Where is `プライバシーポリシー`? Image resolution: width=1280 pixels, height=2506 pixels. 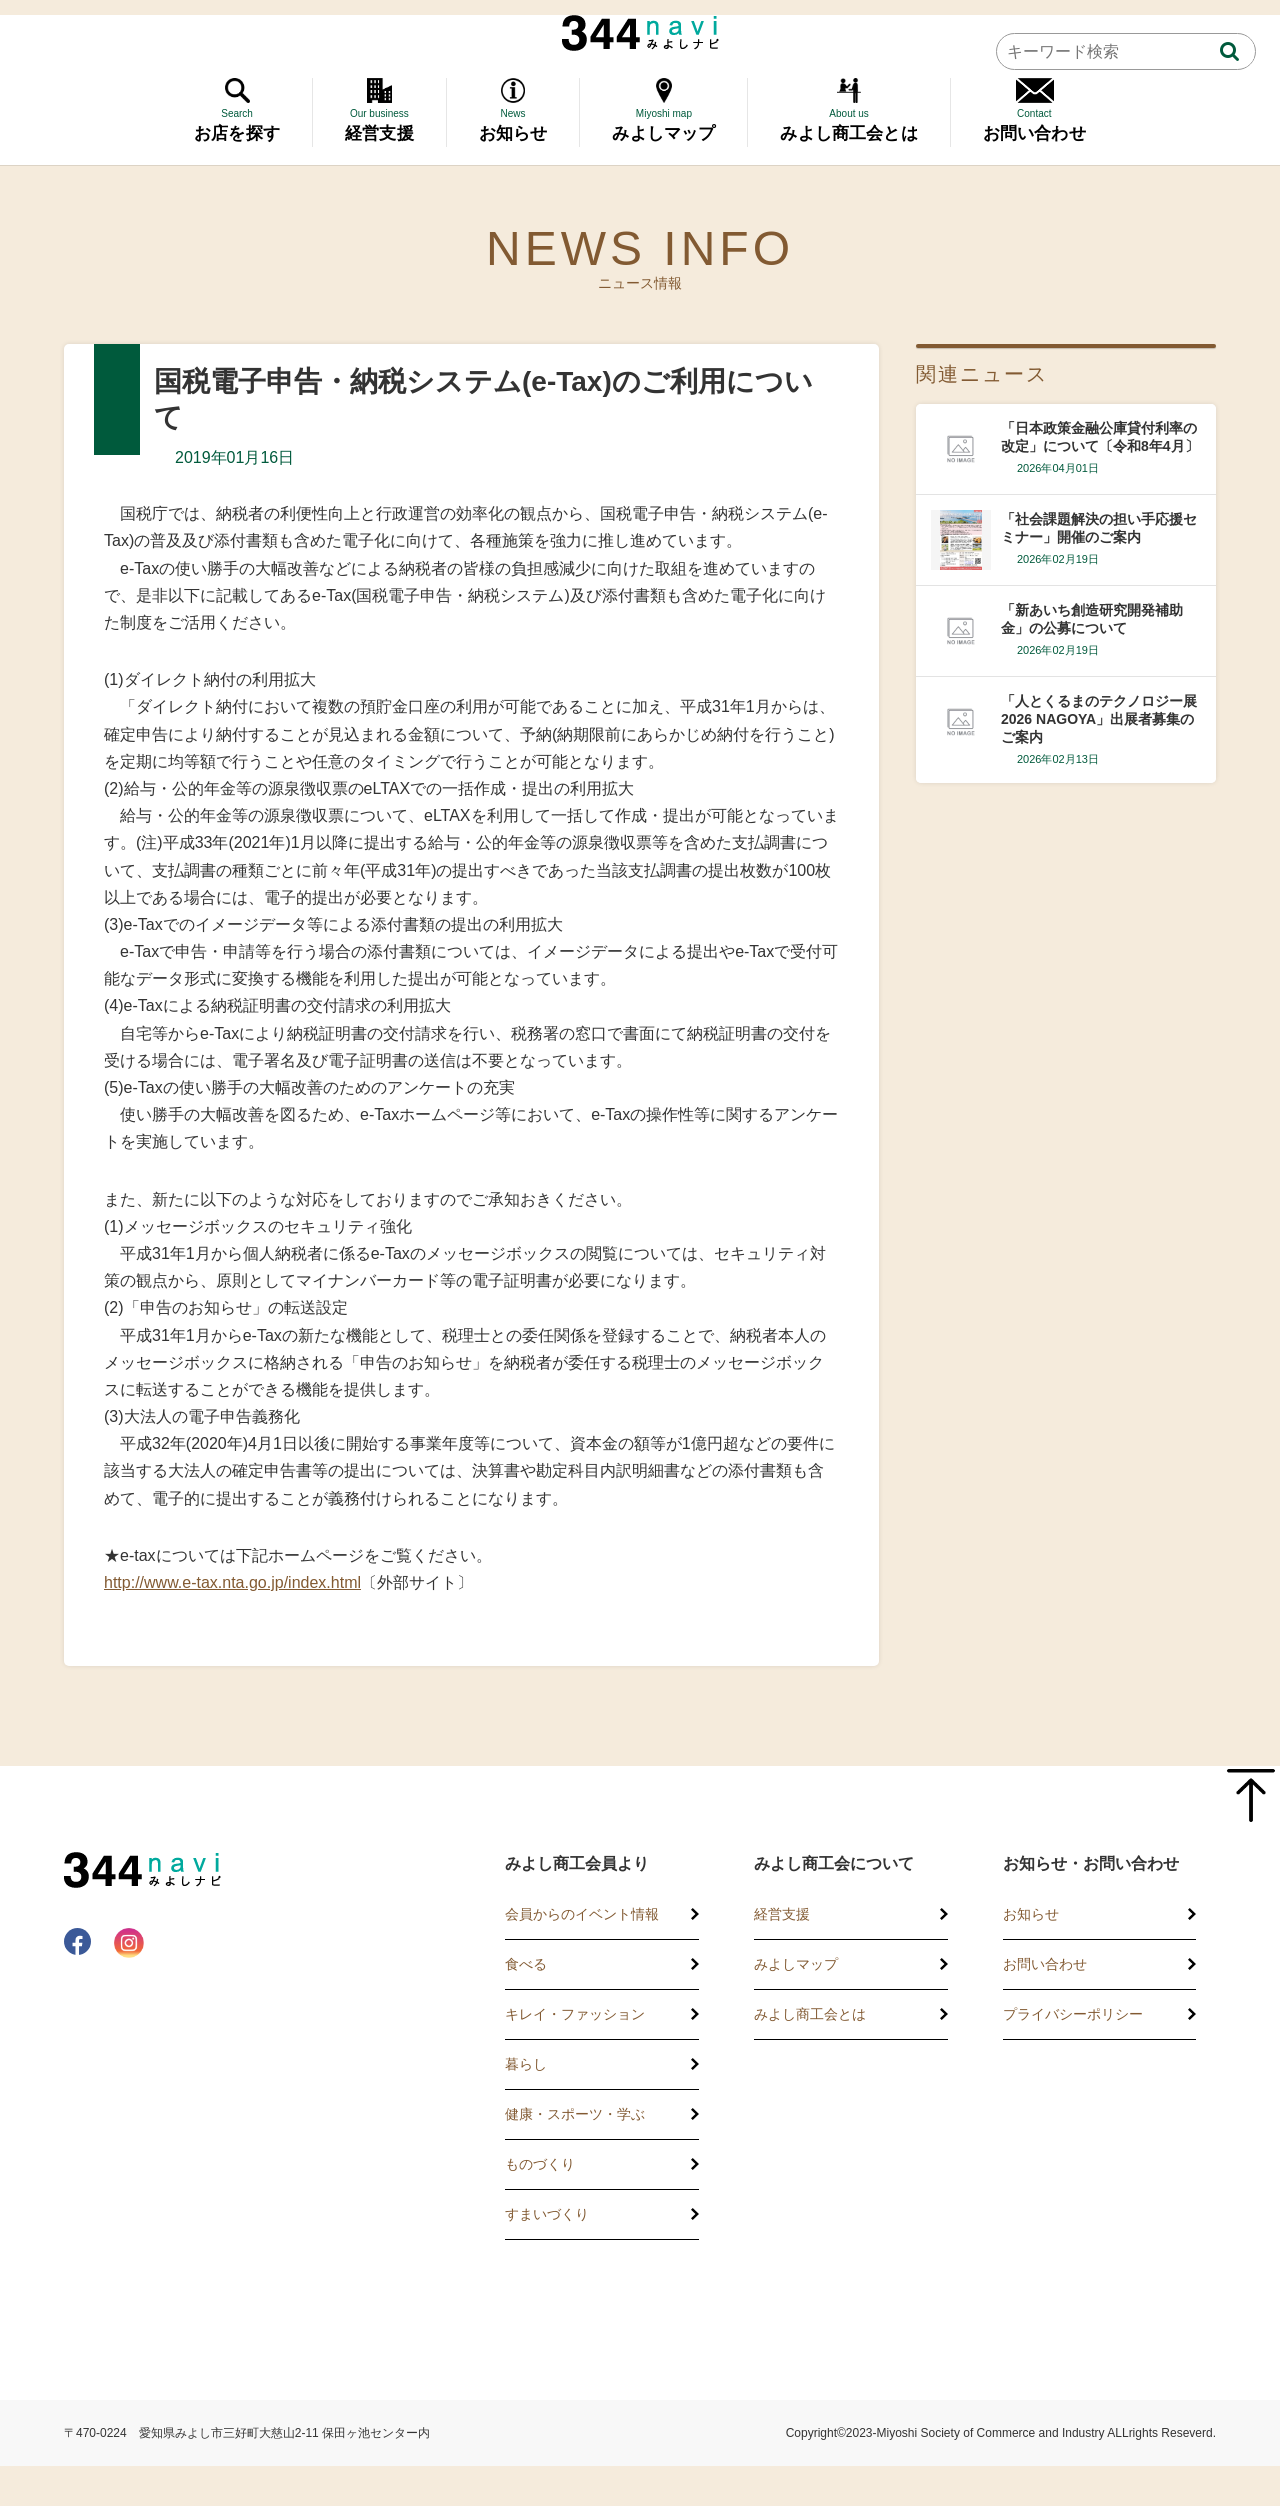
プライバシーポリシー is located at coordinates (1073, 2014).